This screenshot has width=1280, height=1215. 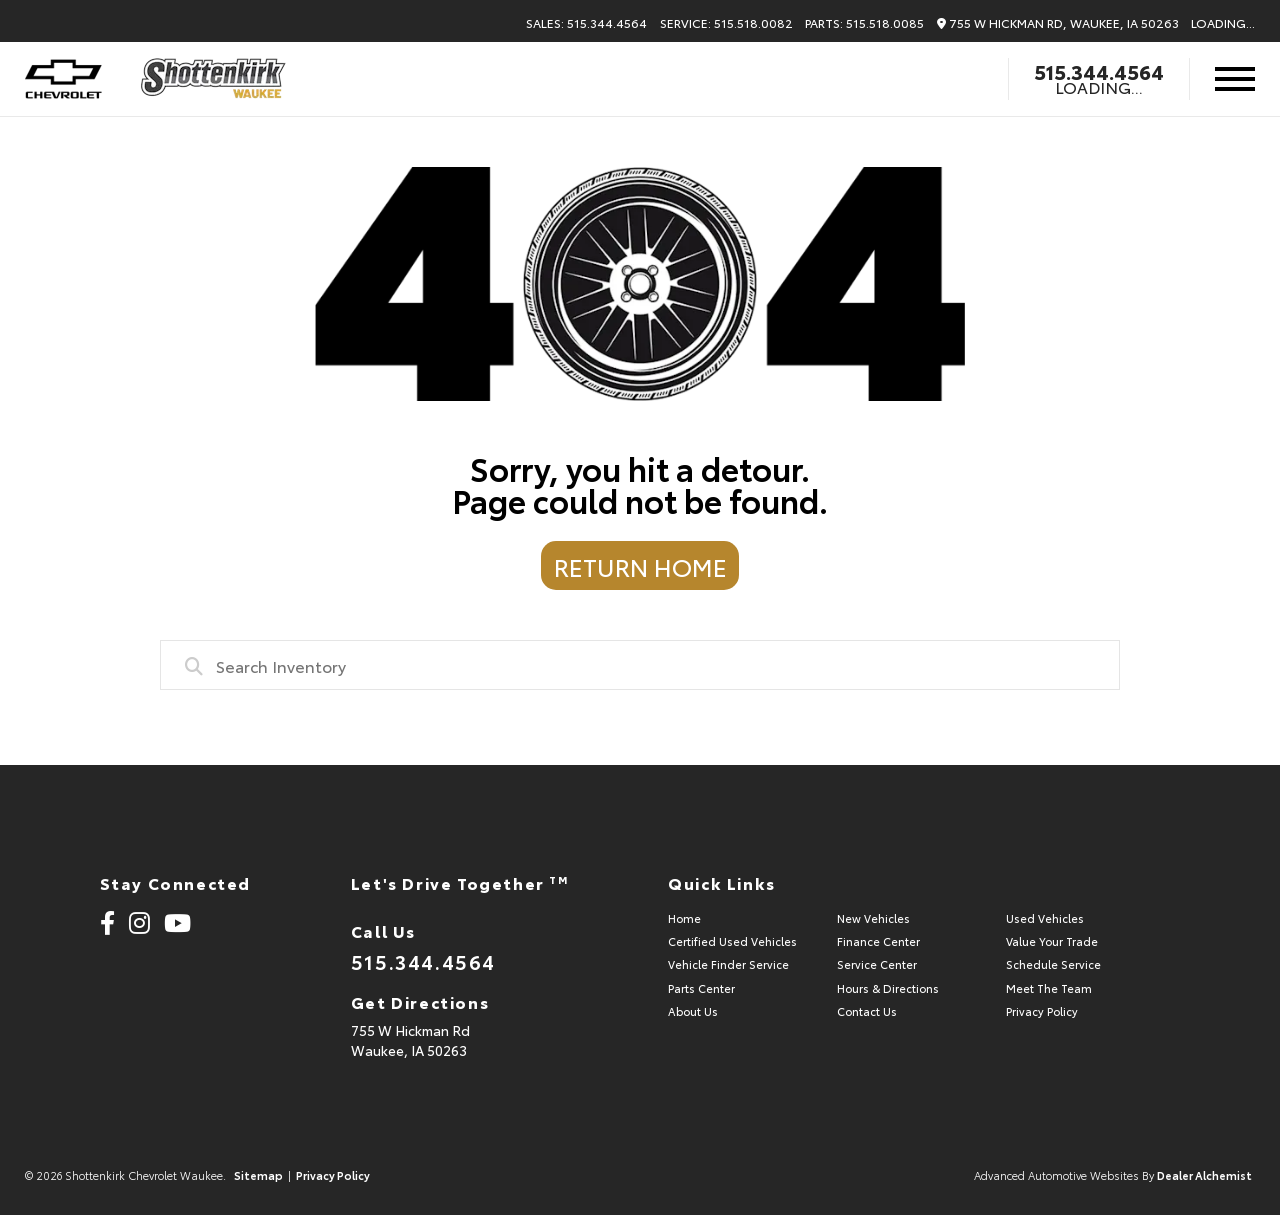 What do you see at coordinates (1099, 71) in the screenshot?
I see `515.344.4564` at bounding box center [1099, 71].